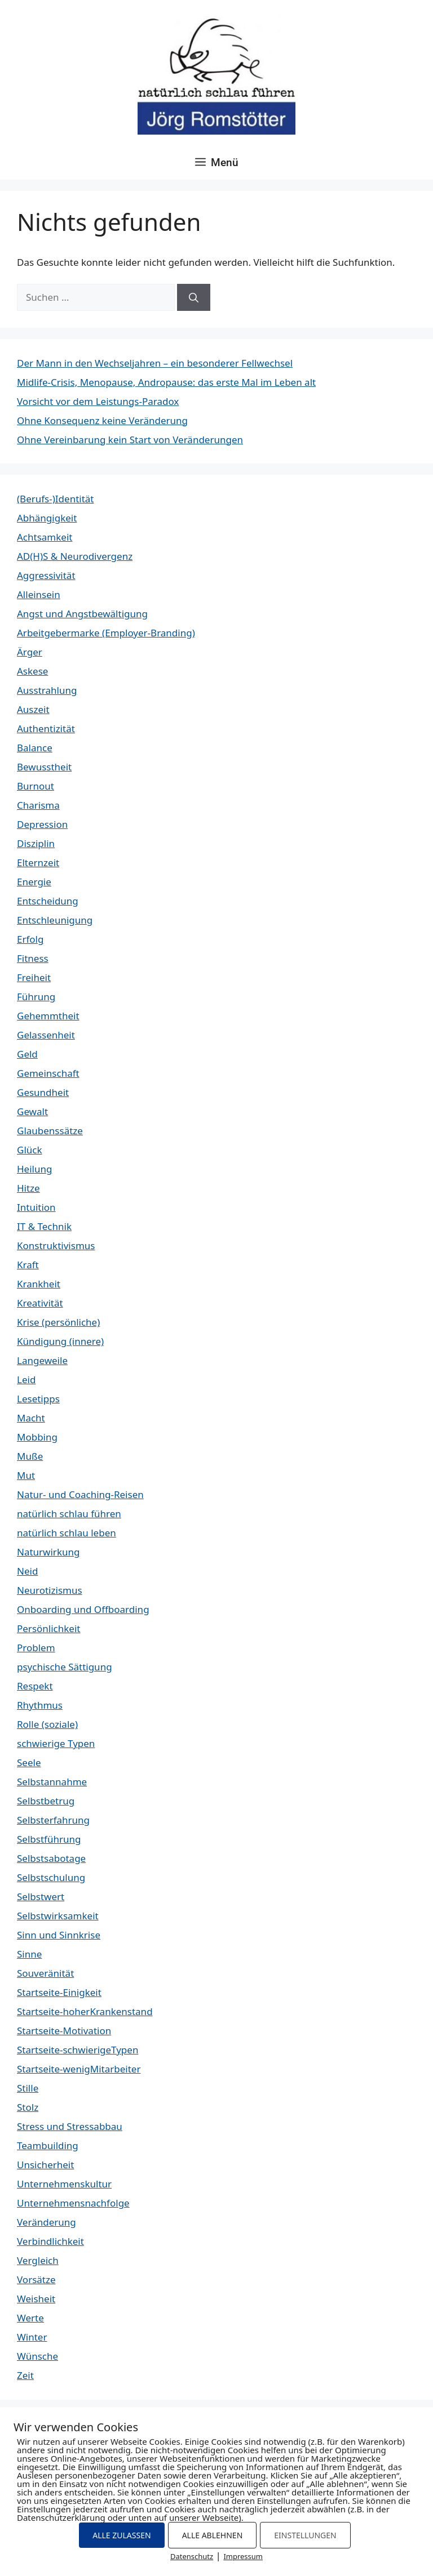  Describe the element at coordinates (27, 1054) in the screenshot. I see `Geld` at that location.